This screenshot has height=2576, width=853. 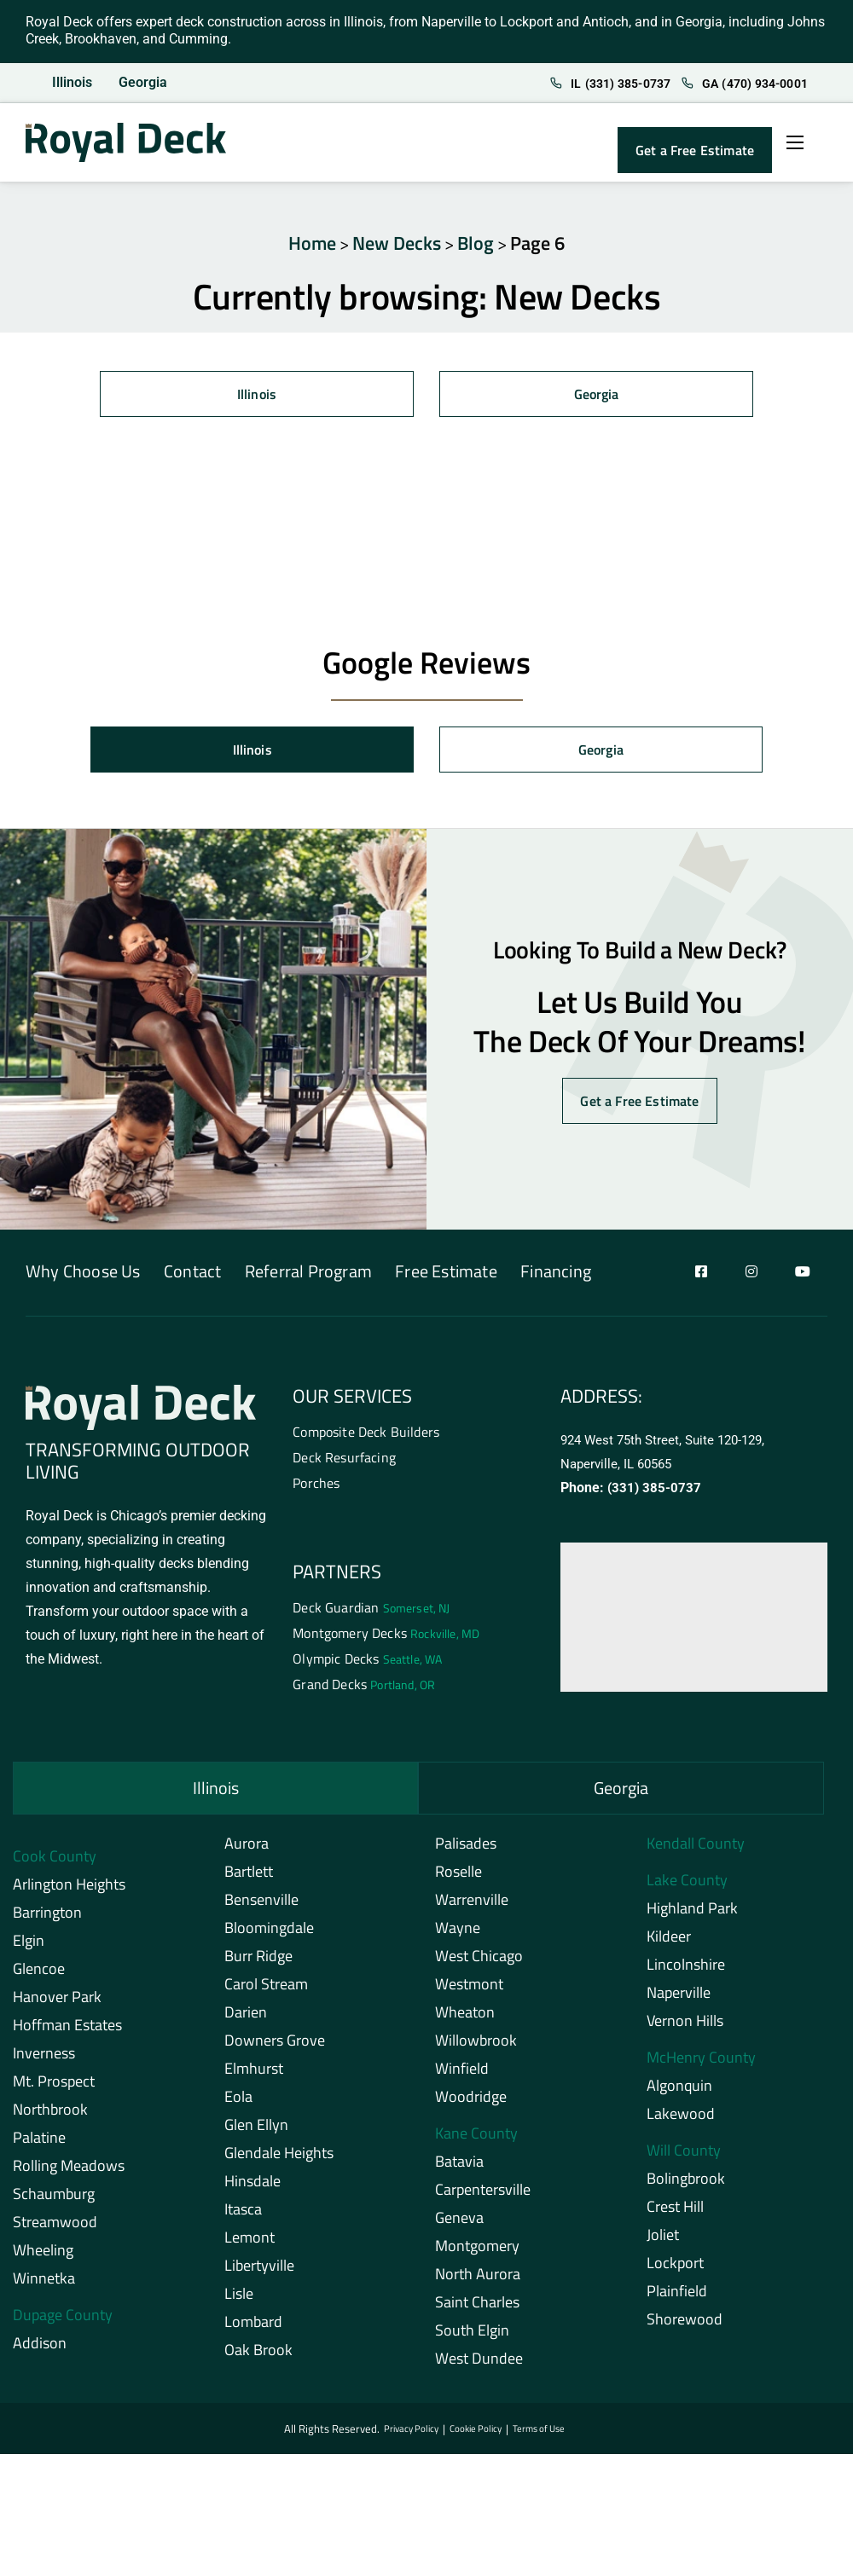 I want to click on Blog, so click(x=475, y=243).